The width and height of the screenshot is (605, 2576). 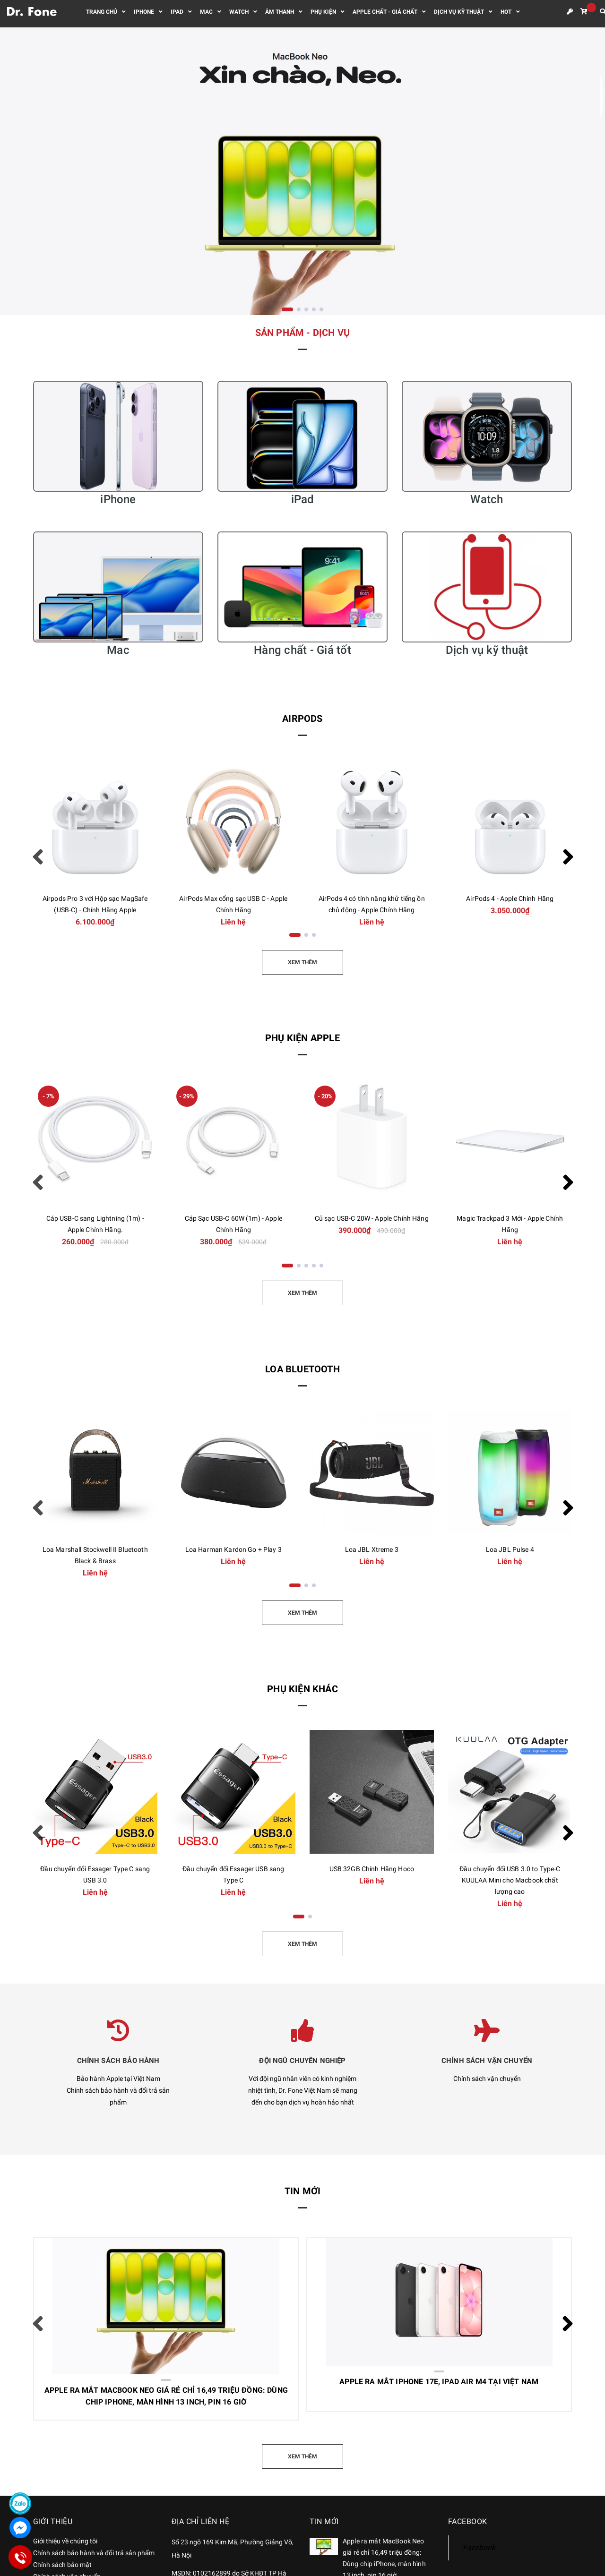 I want to click on Phụ kiện Apple, so click(x=302, y=1038).